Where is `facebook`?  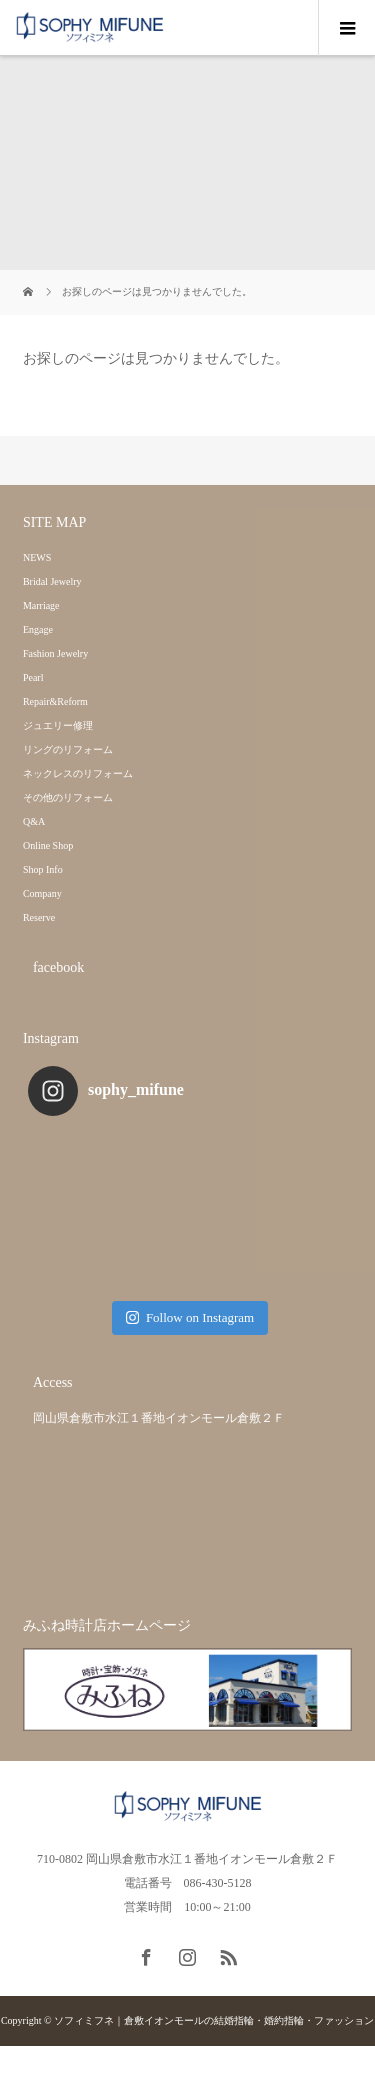
facebook is located at coordinates (58, 967).